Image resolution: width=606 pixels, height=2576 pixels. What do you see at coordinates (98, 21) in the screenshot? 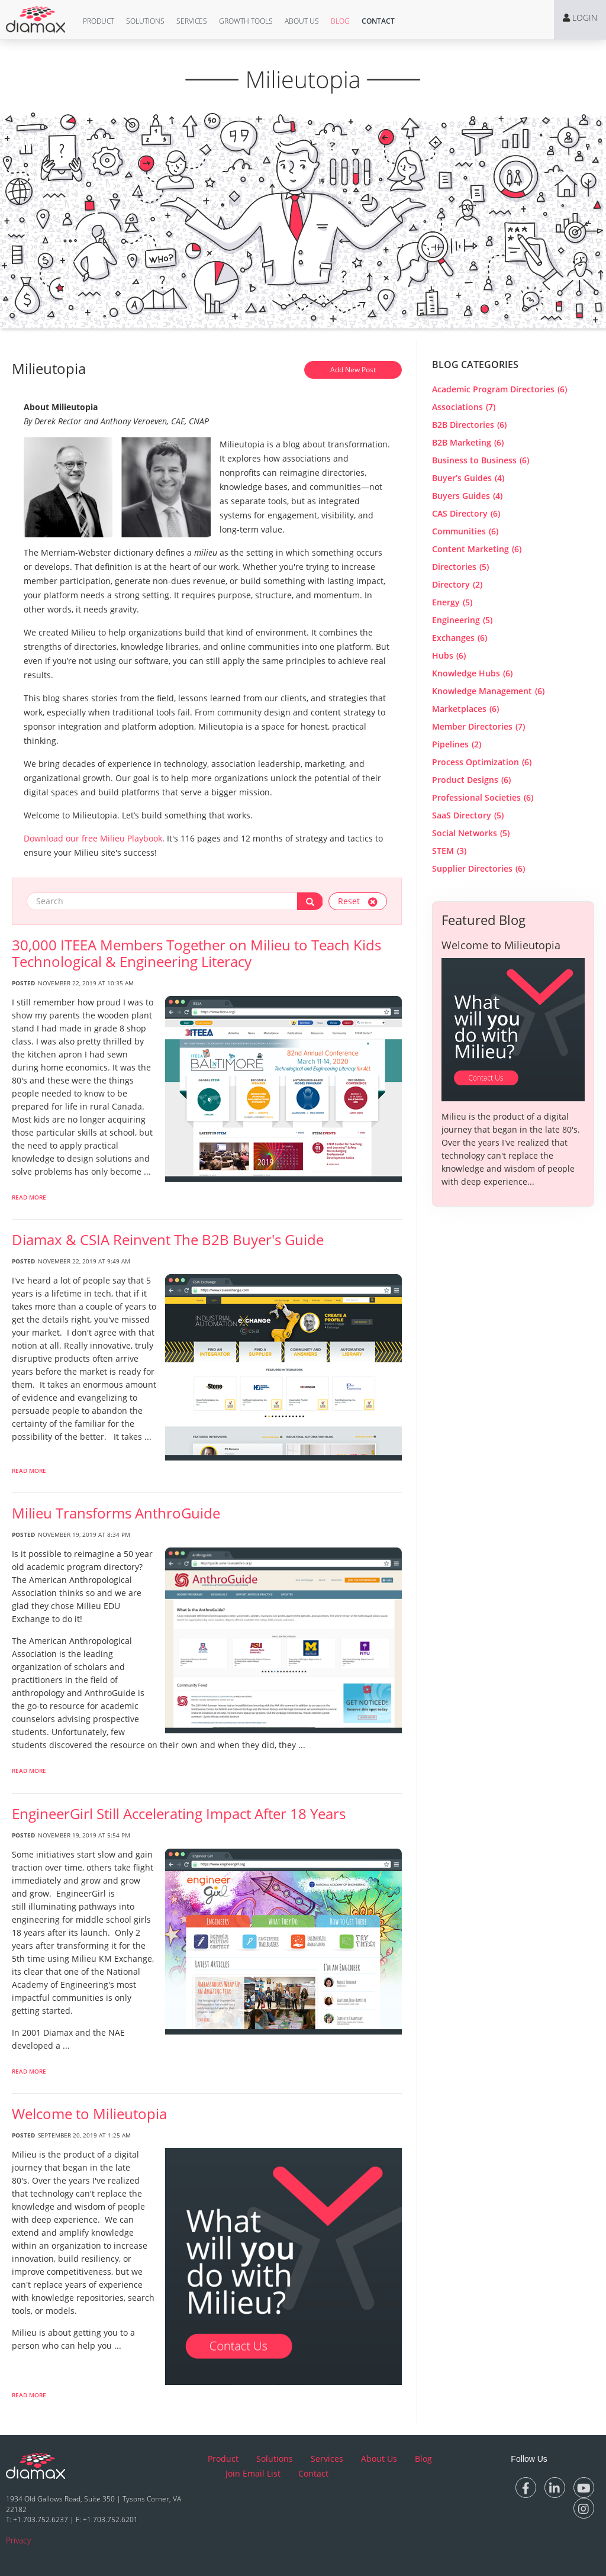
I see `Product` at bounding box center [98, 21].